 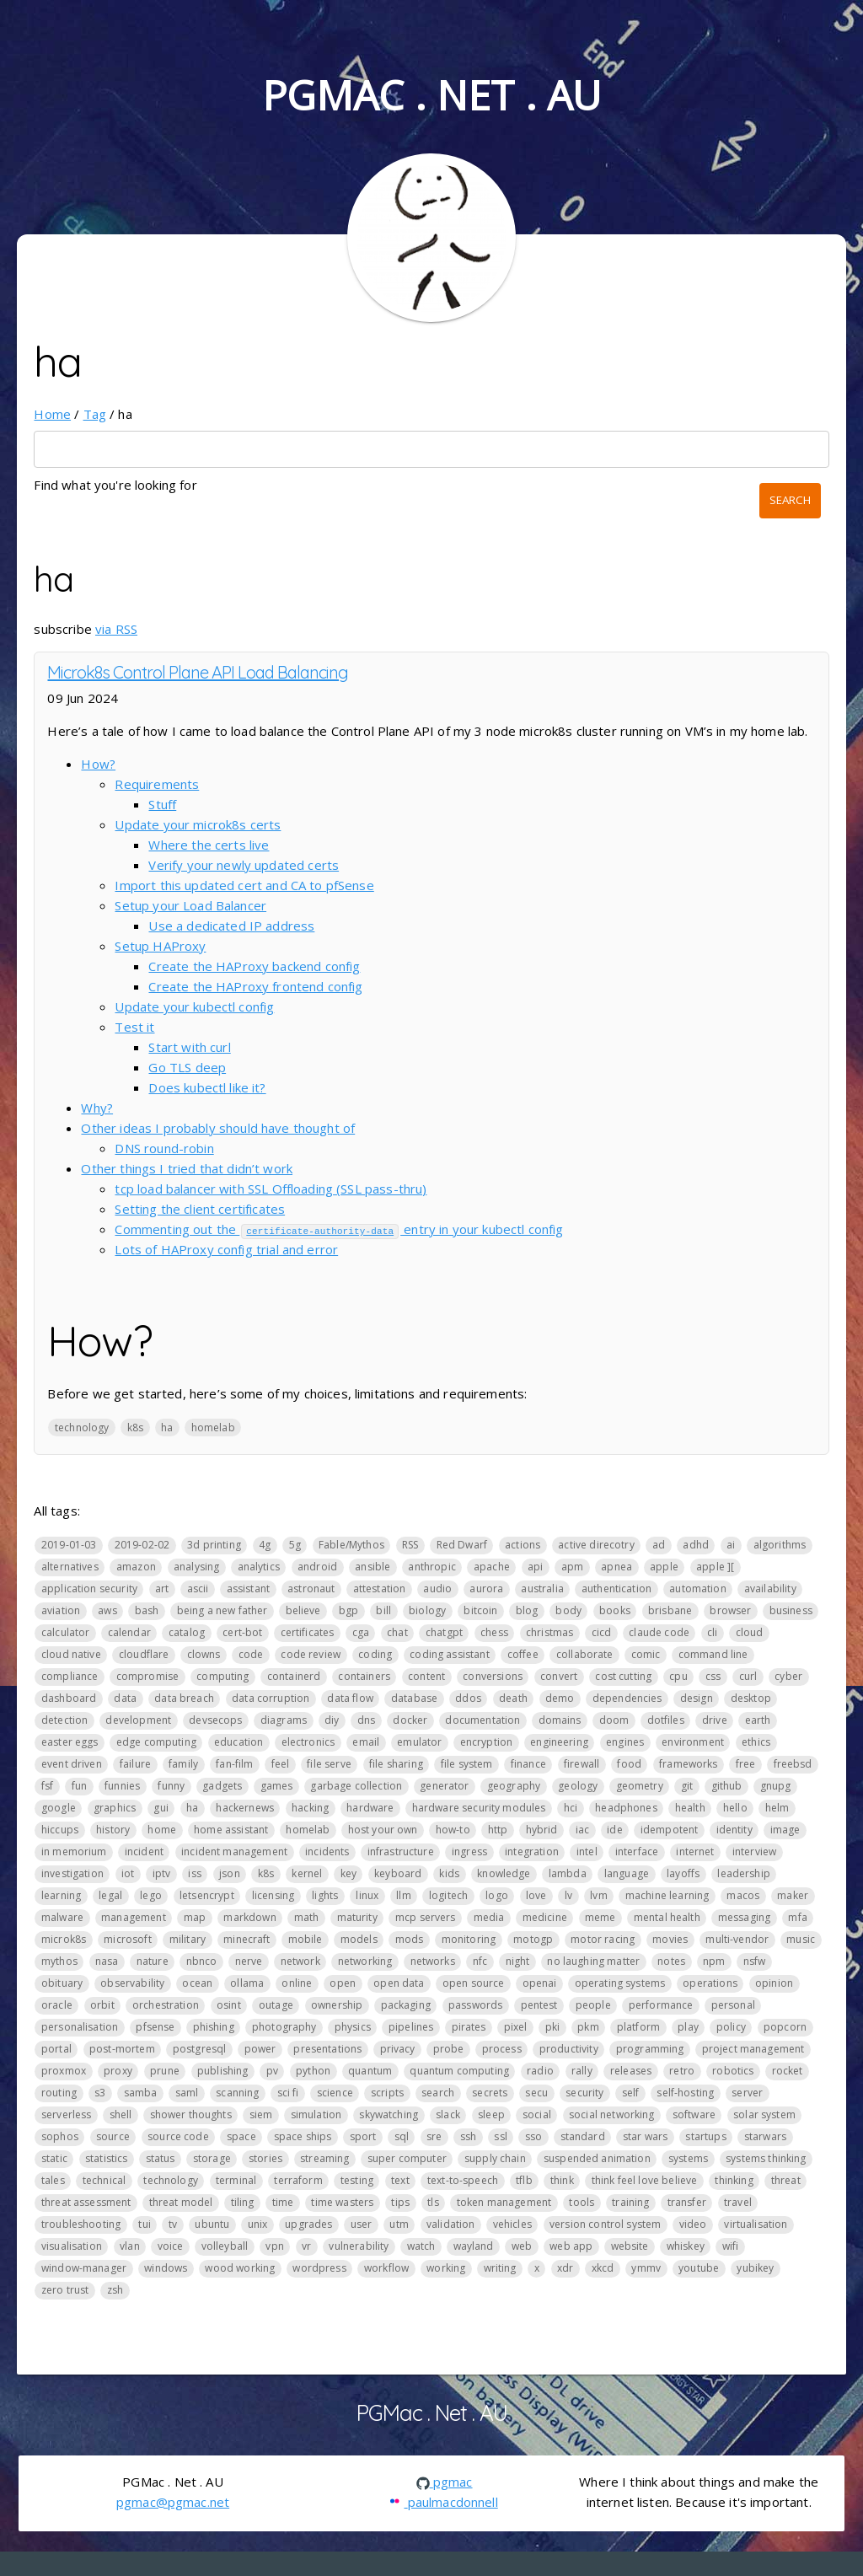 What do you see at coordinates (153, 1961) in the screenshot?
I see `nature` at bounding box center [153, 1961].